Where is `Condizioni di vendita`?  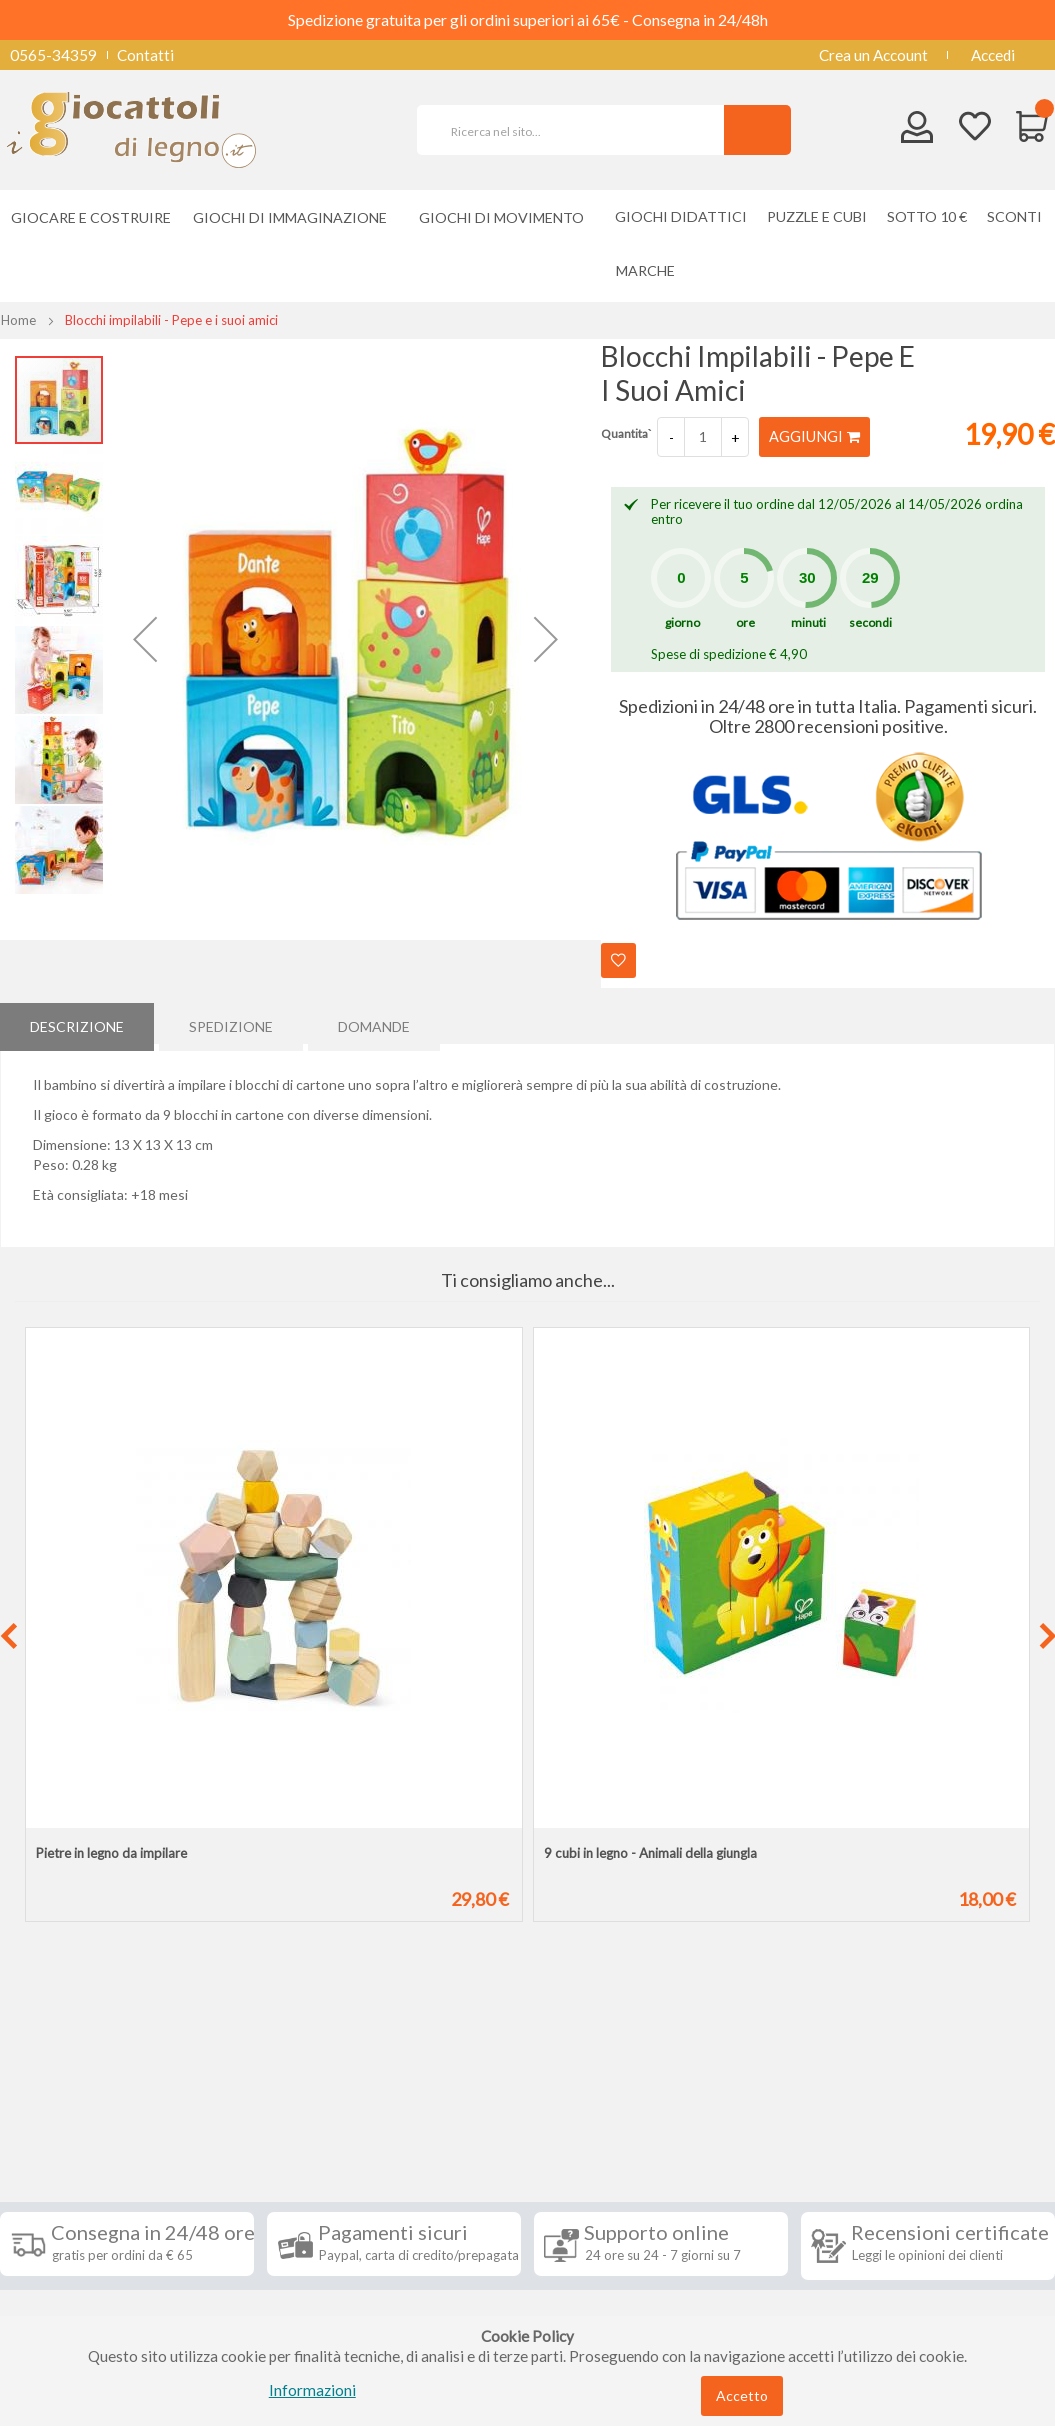
Condizioni di vendita is located at coordinates (84, 2184).